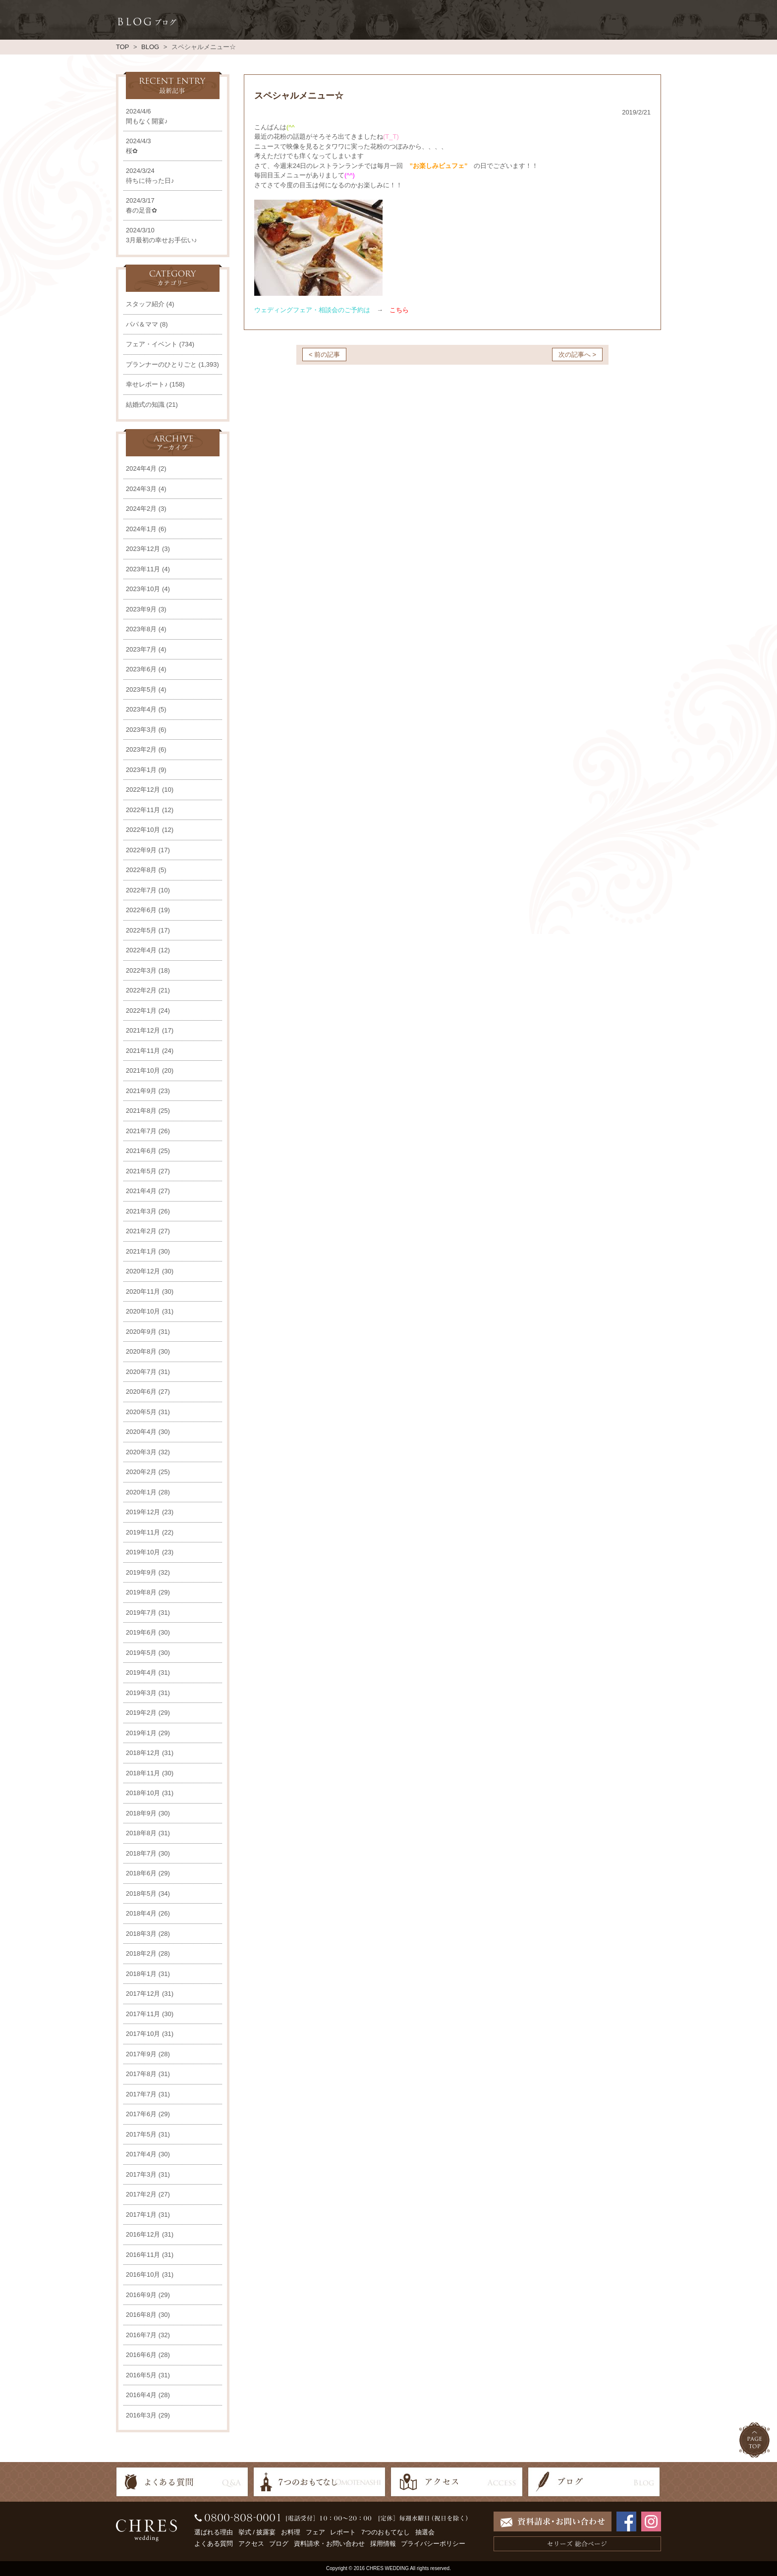  Describe the element at coordinates (141, 1231) in the screenshot. I see `2021年2月` at that location.